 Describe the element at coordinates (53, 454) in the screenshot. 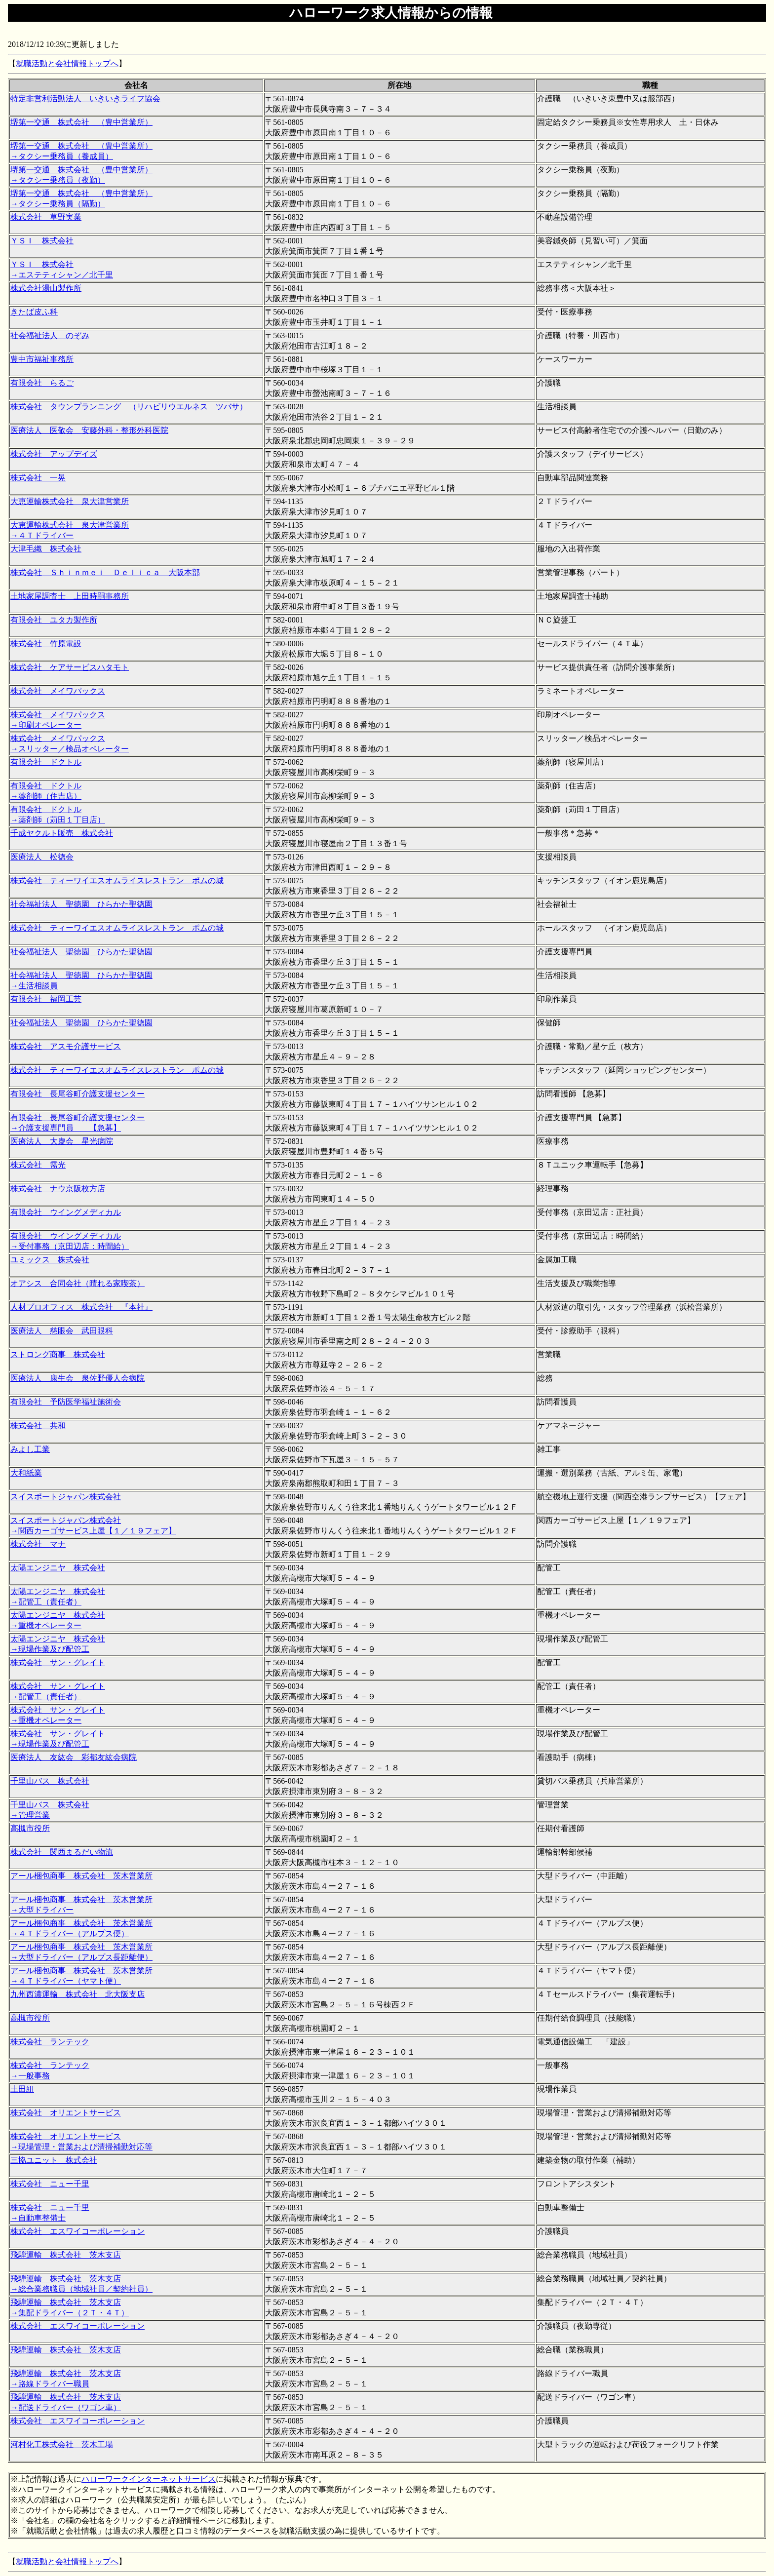

I see `株式会社 アップデイズ` at that location.